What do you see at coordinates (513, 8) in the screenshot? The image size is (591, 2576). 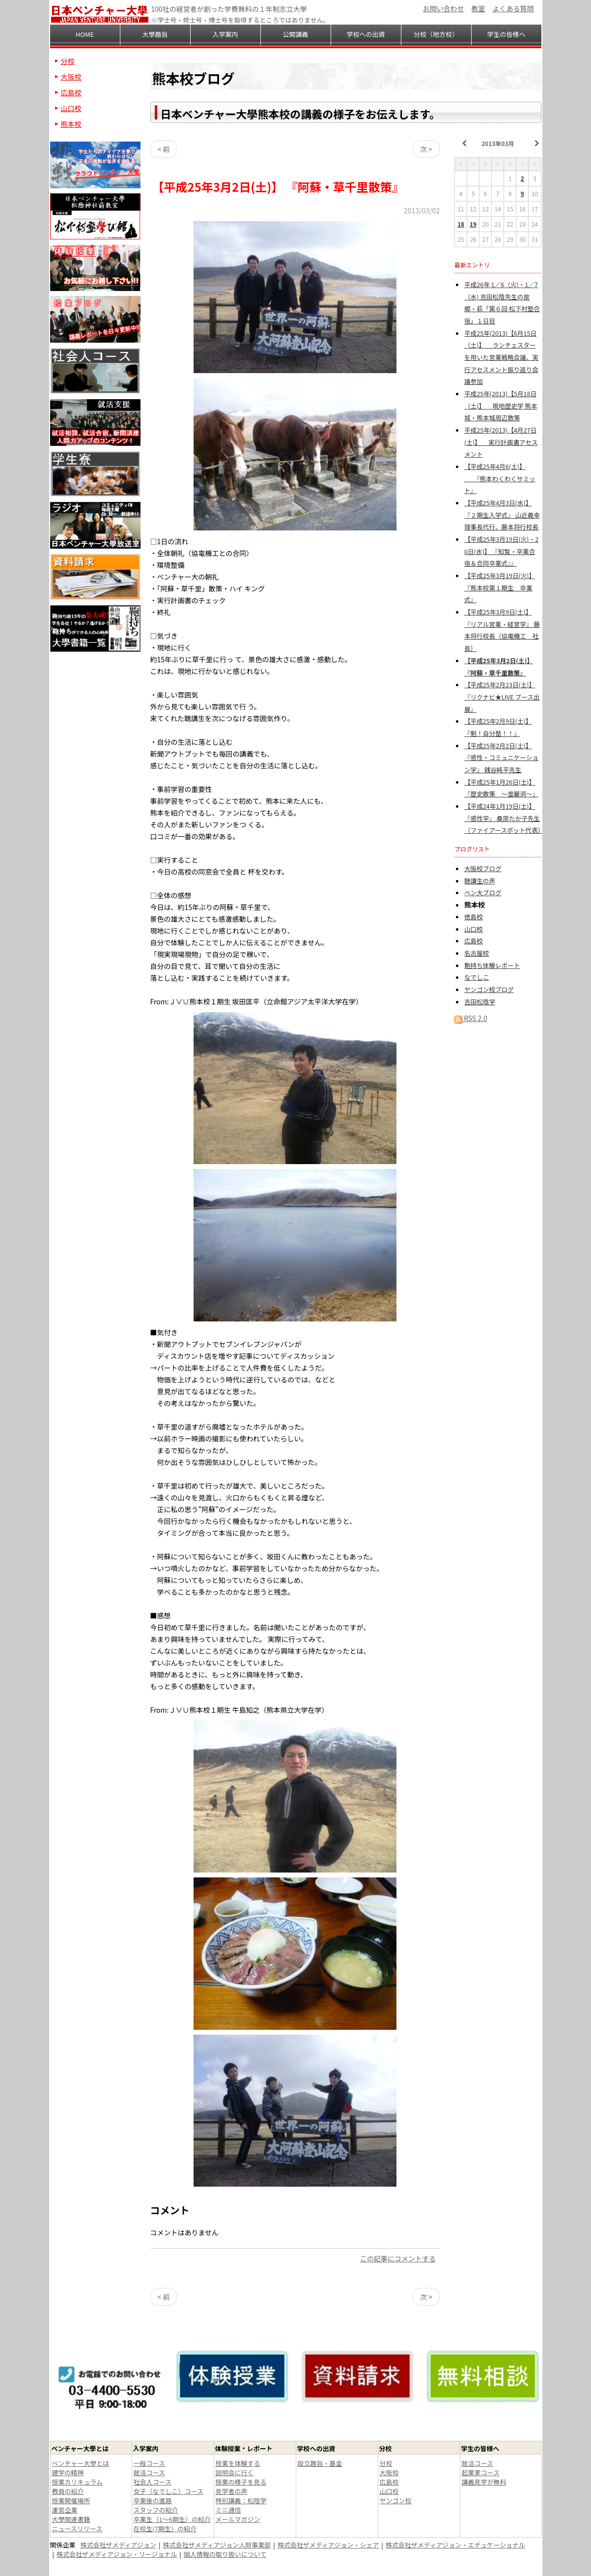 I see `よくある質問` at bounding box center [513, 8].